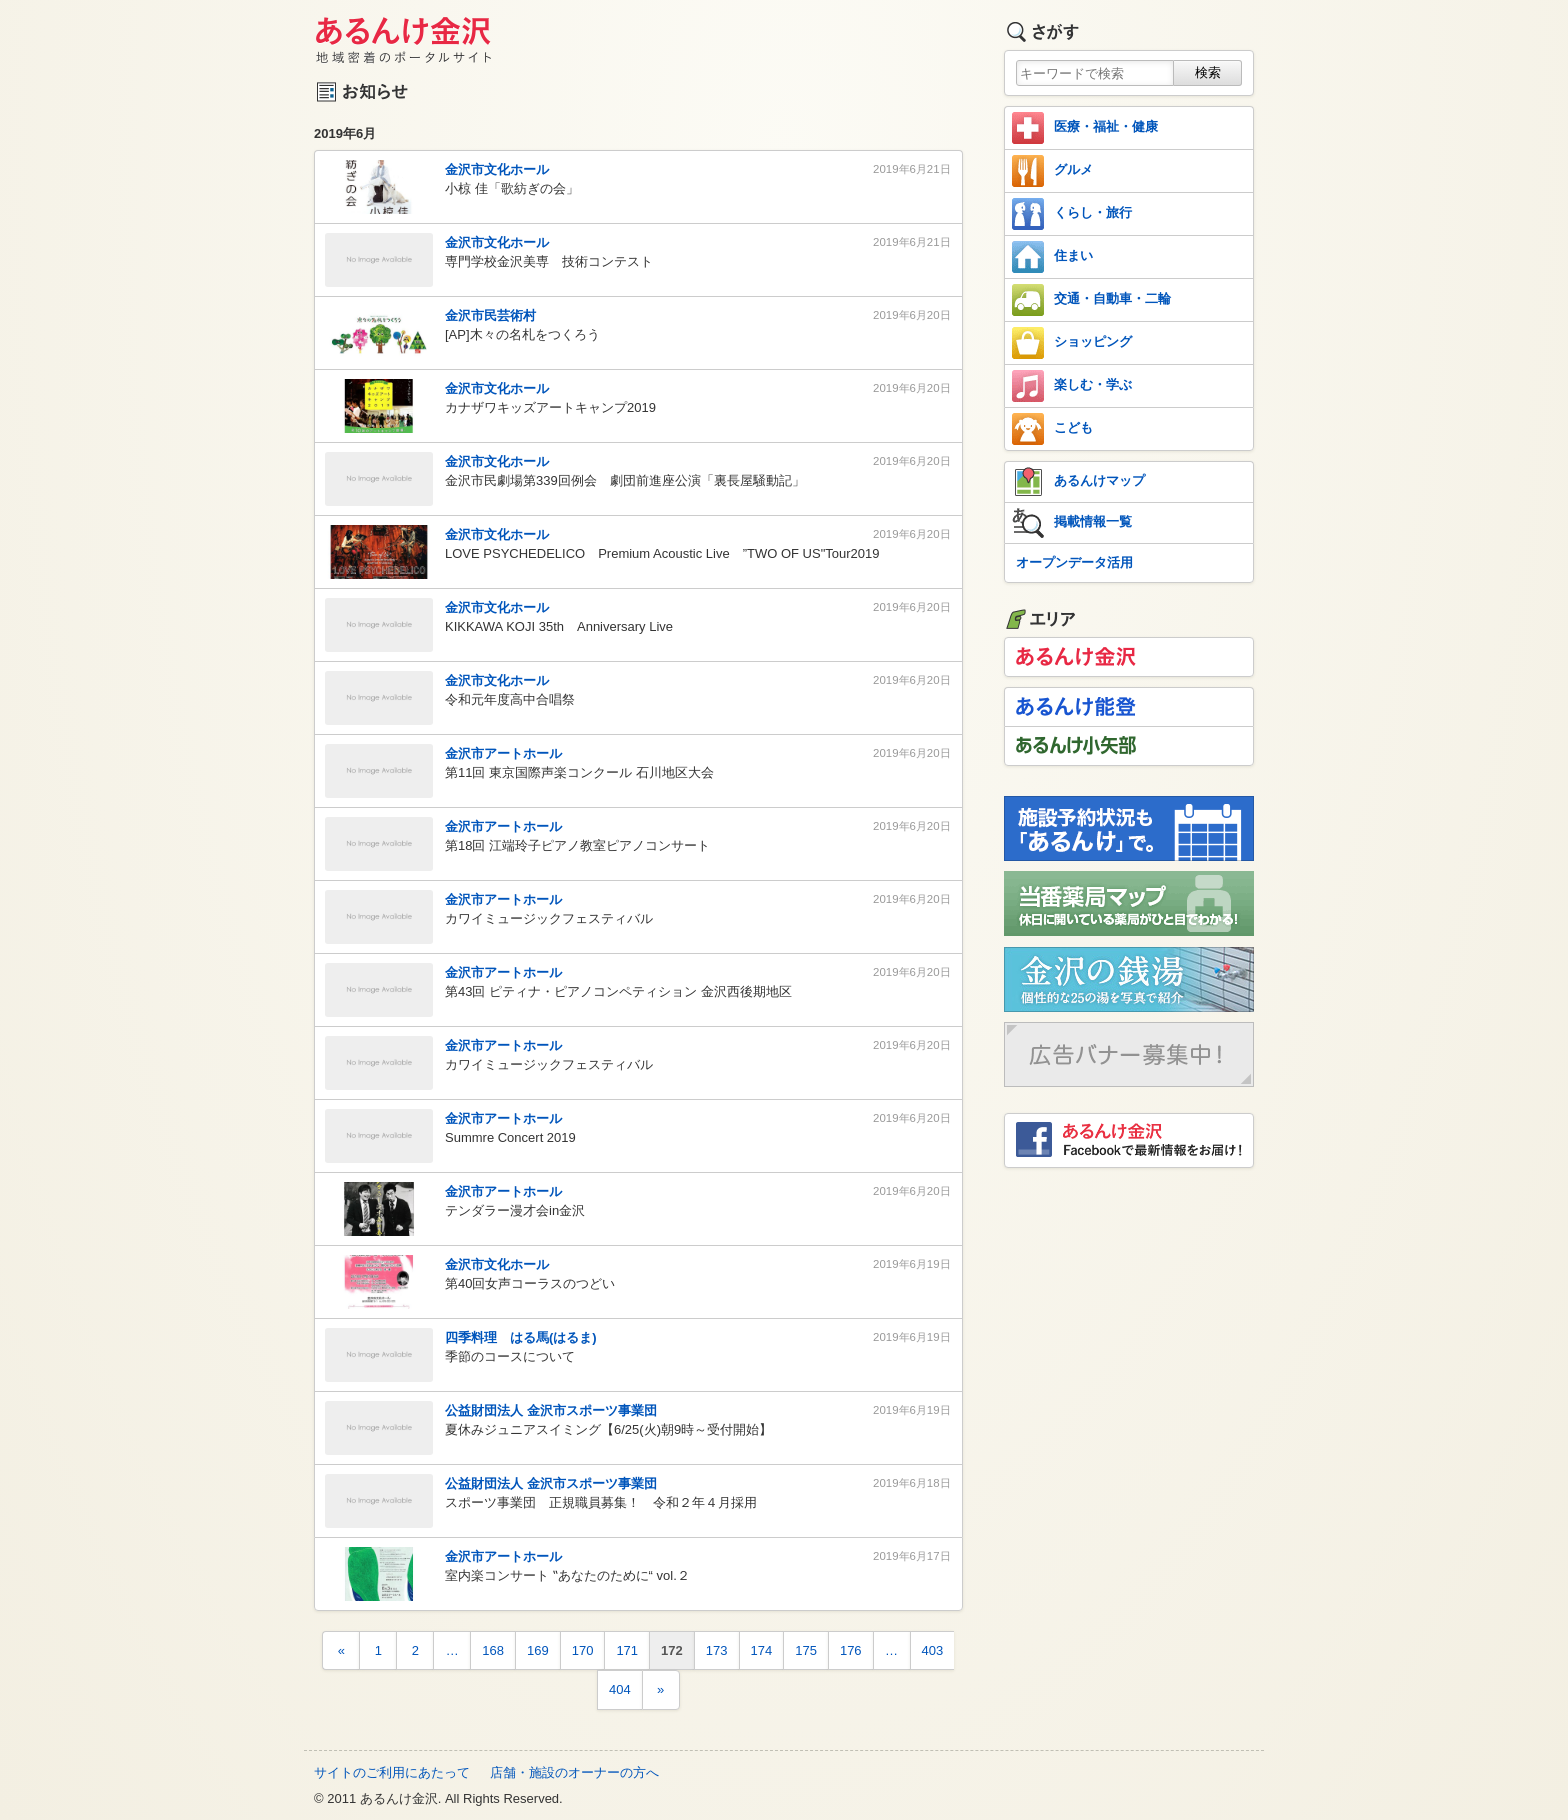 Image resolution: width=1568 pixels, height=1820 pixels. What do you see at coordinates (1072, 386) in the screenshot?
I see `楽しむ・学ぶ` at bounding box center [1072, 386].